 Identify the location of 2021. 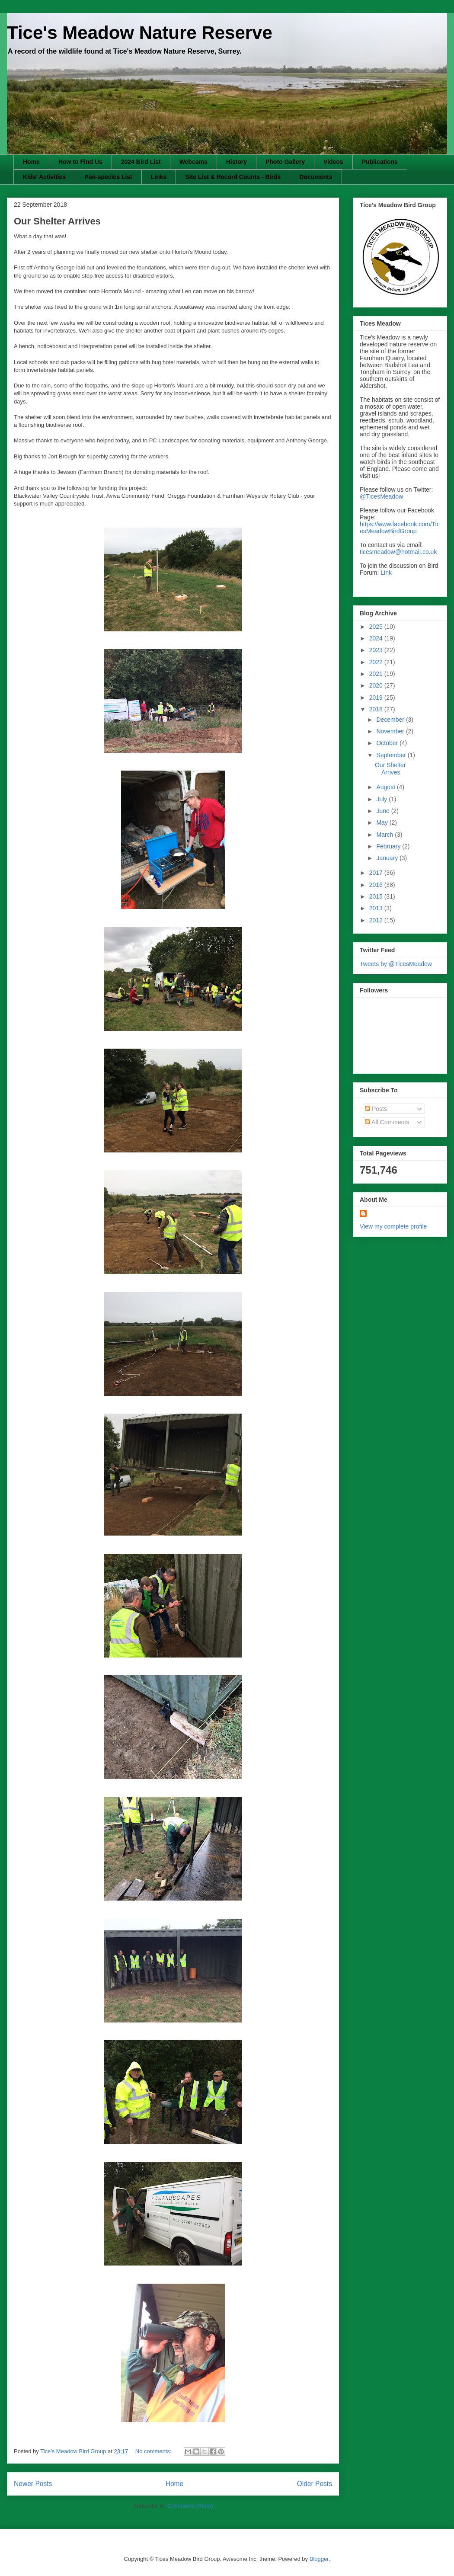
(376, 673).